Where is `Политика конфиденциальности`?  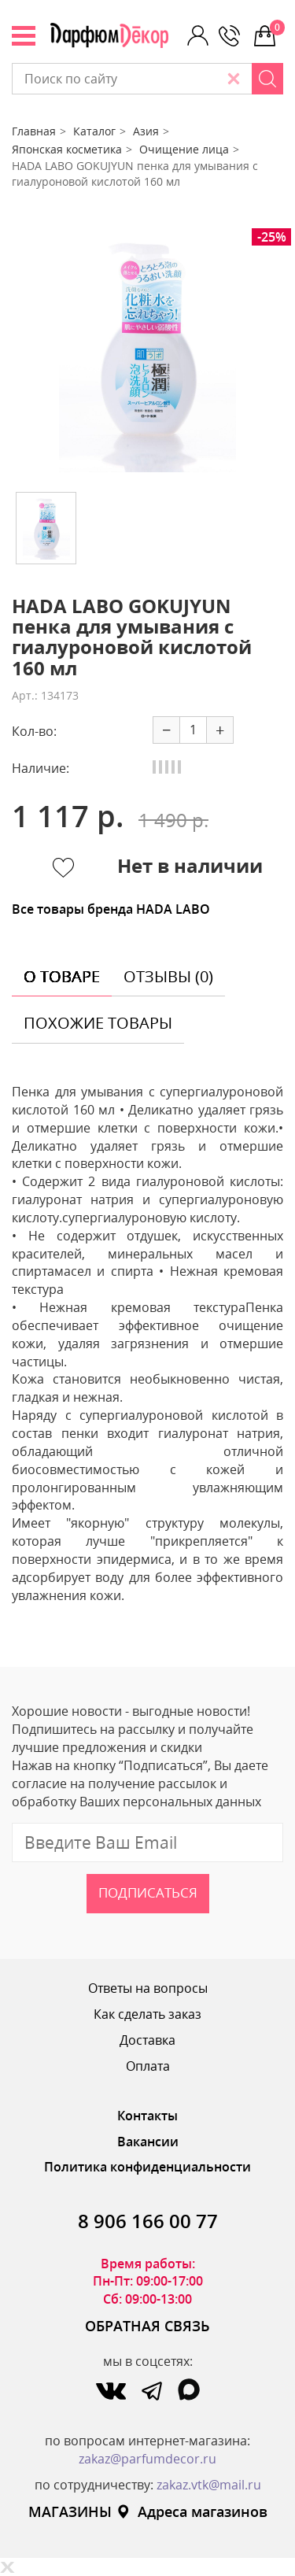 Политика конфиденциальности is located at coordinates (147, 2166).